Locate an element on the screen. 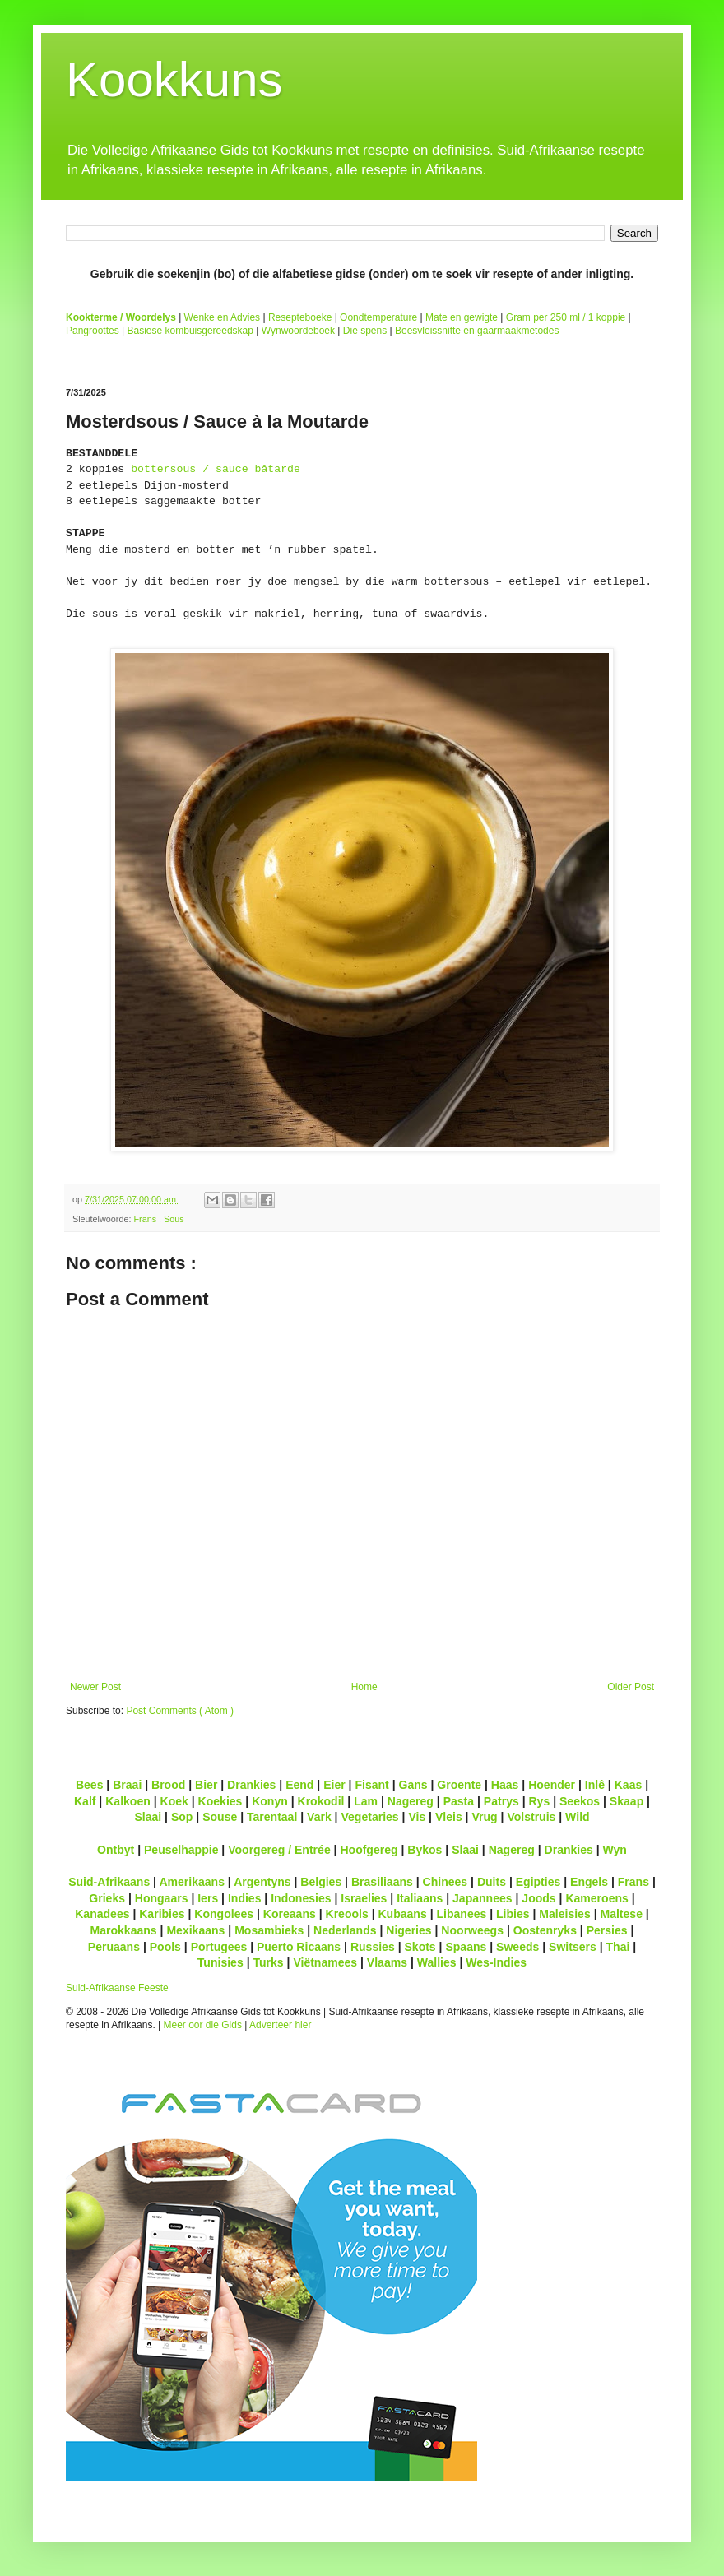 Image resolution: width=724 pixels, height=2576 pixels. Nigeries is located at coordinates (408, 1930).